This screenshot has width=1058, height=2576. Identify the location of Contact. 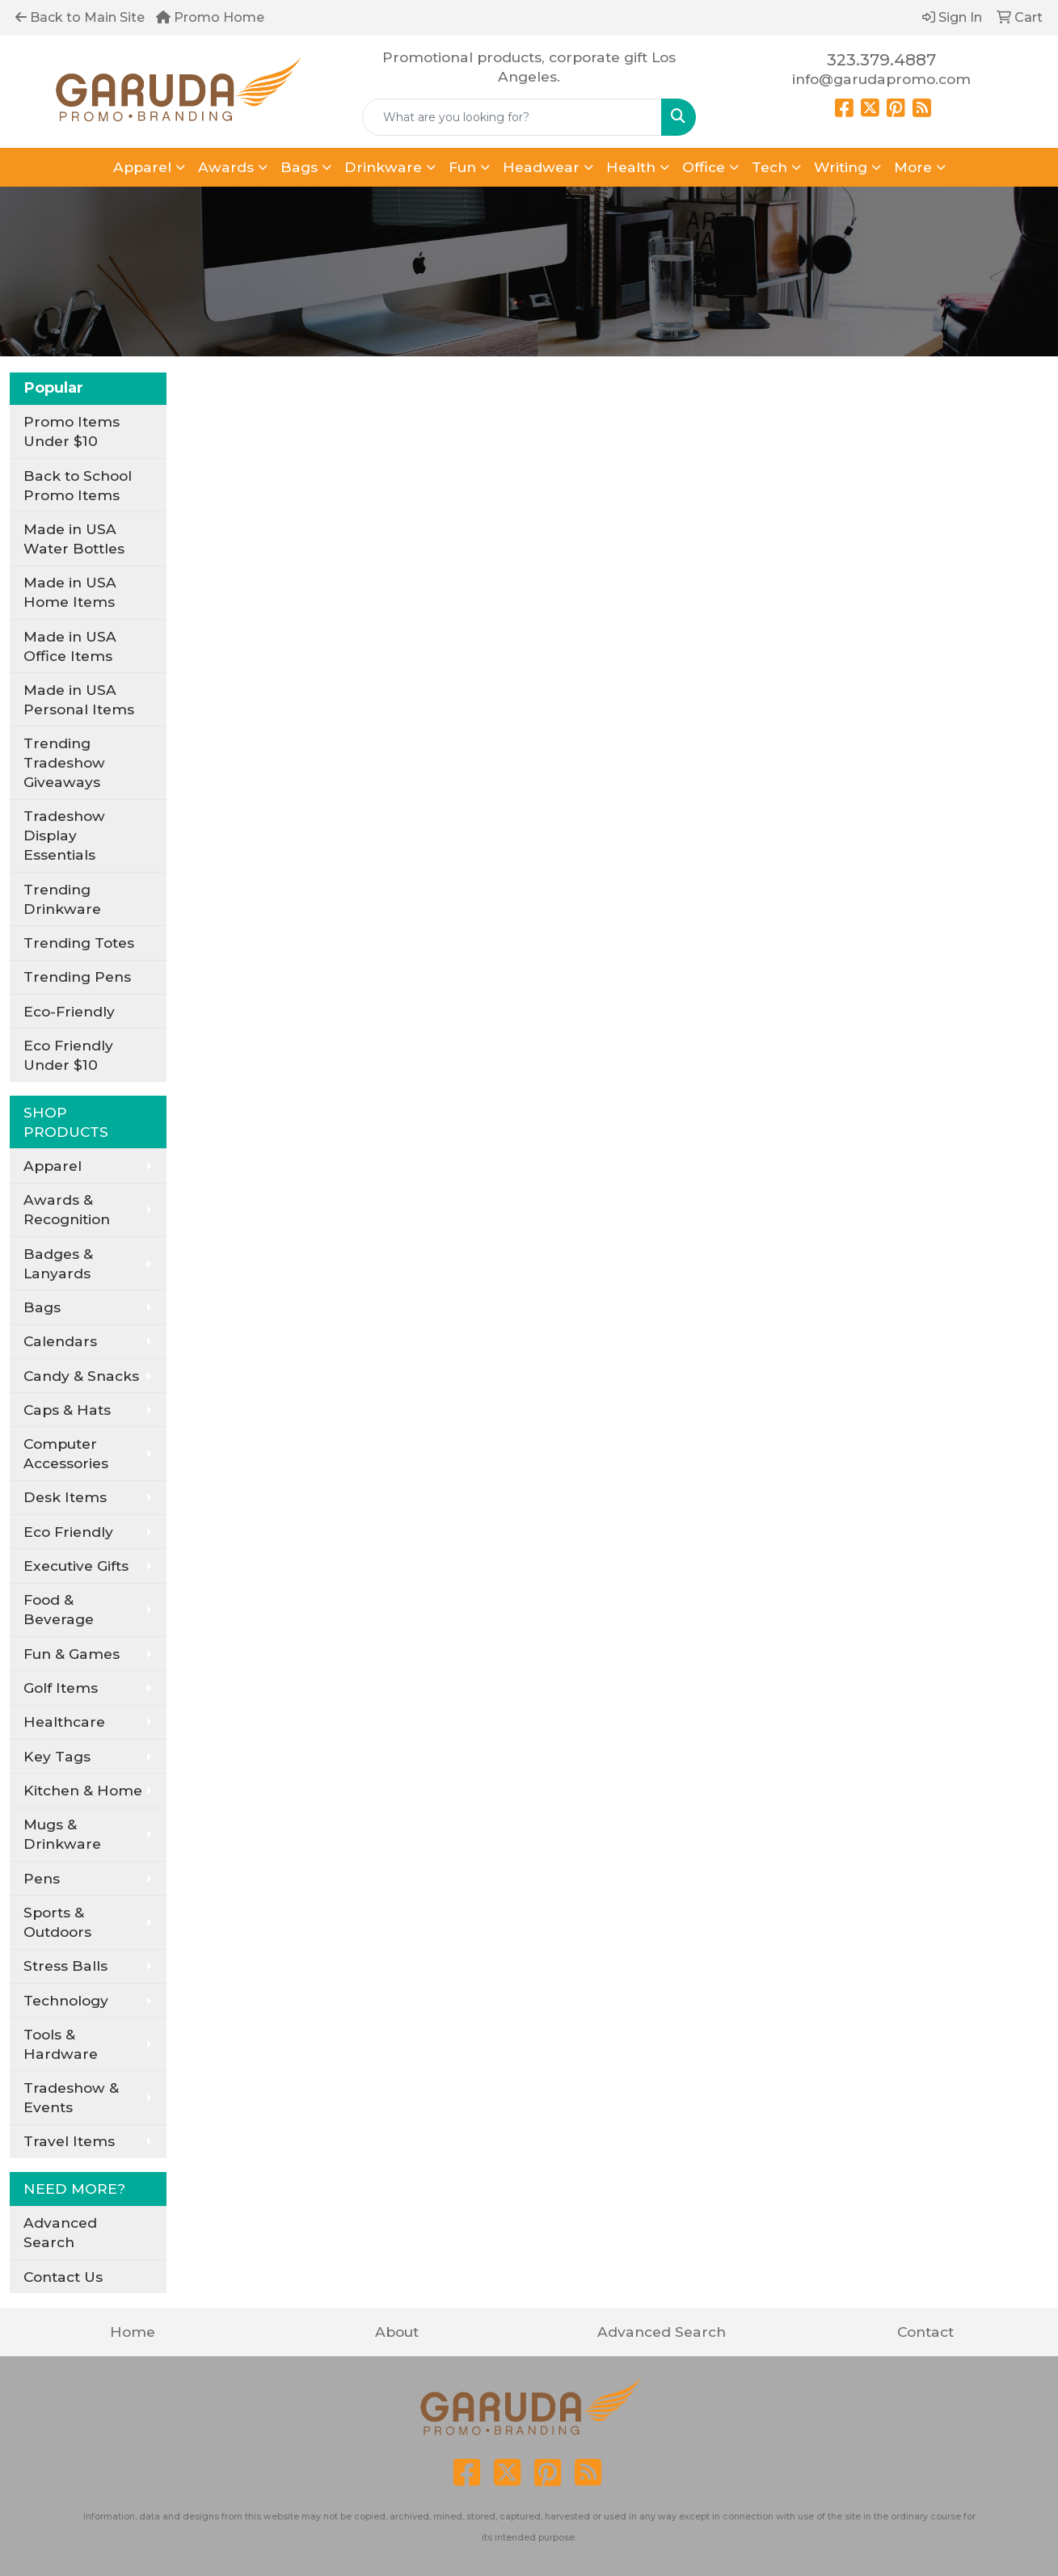
(925, 2331).